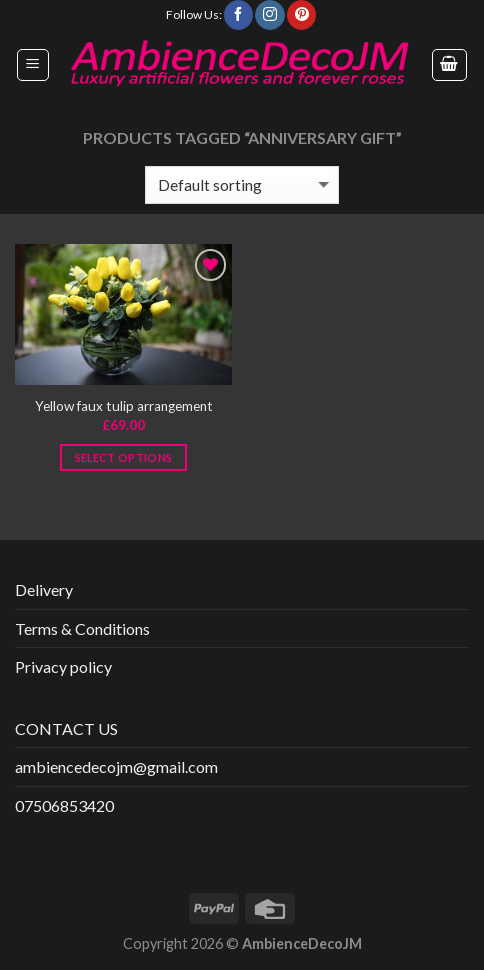  I want to click on Privacy policy, so click(63, 666).